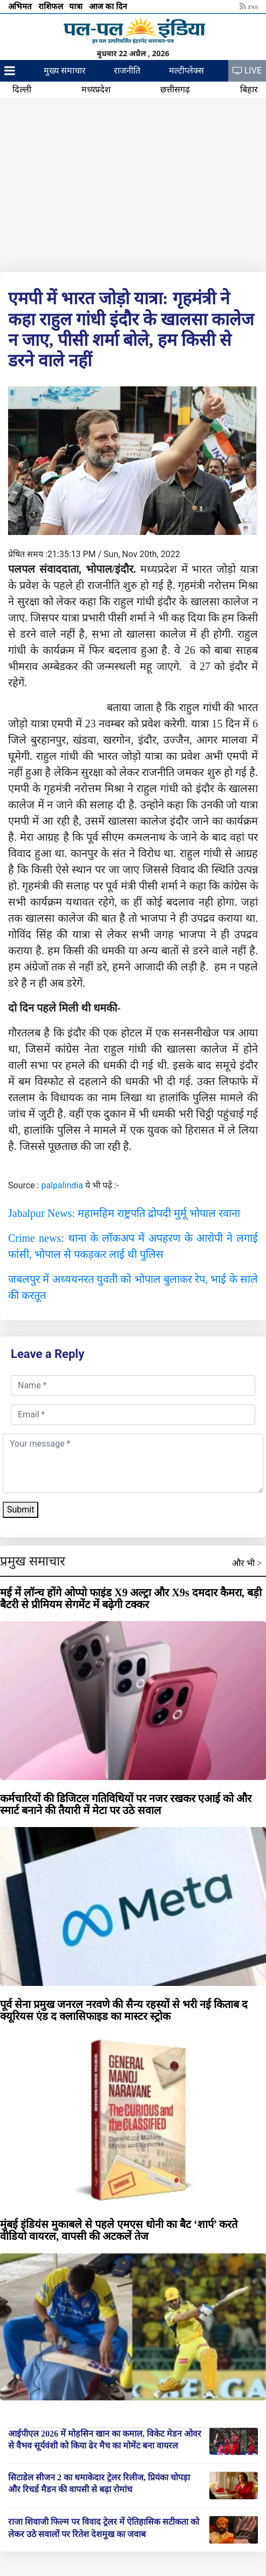  I want to click on बिहार, so click(249, 89).